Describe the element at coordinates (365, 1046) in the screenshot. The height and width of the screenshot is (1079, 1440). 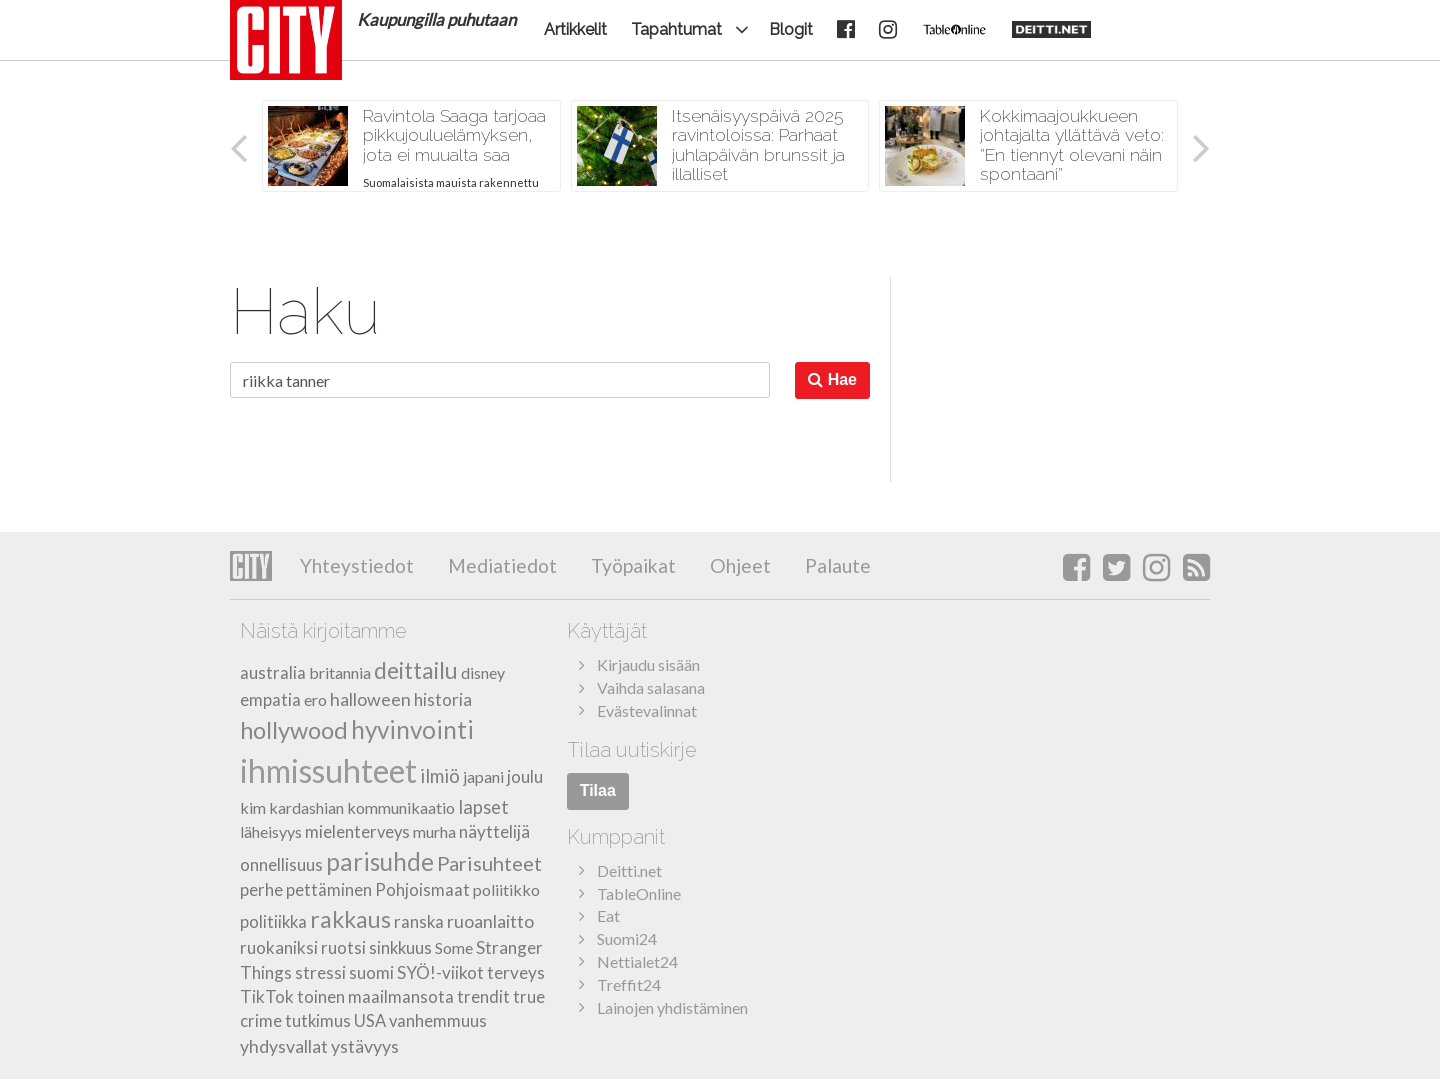
I see `ystävyys` at that location.